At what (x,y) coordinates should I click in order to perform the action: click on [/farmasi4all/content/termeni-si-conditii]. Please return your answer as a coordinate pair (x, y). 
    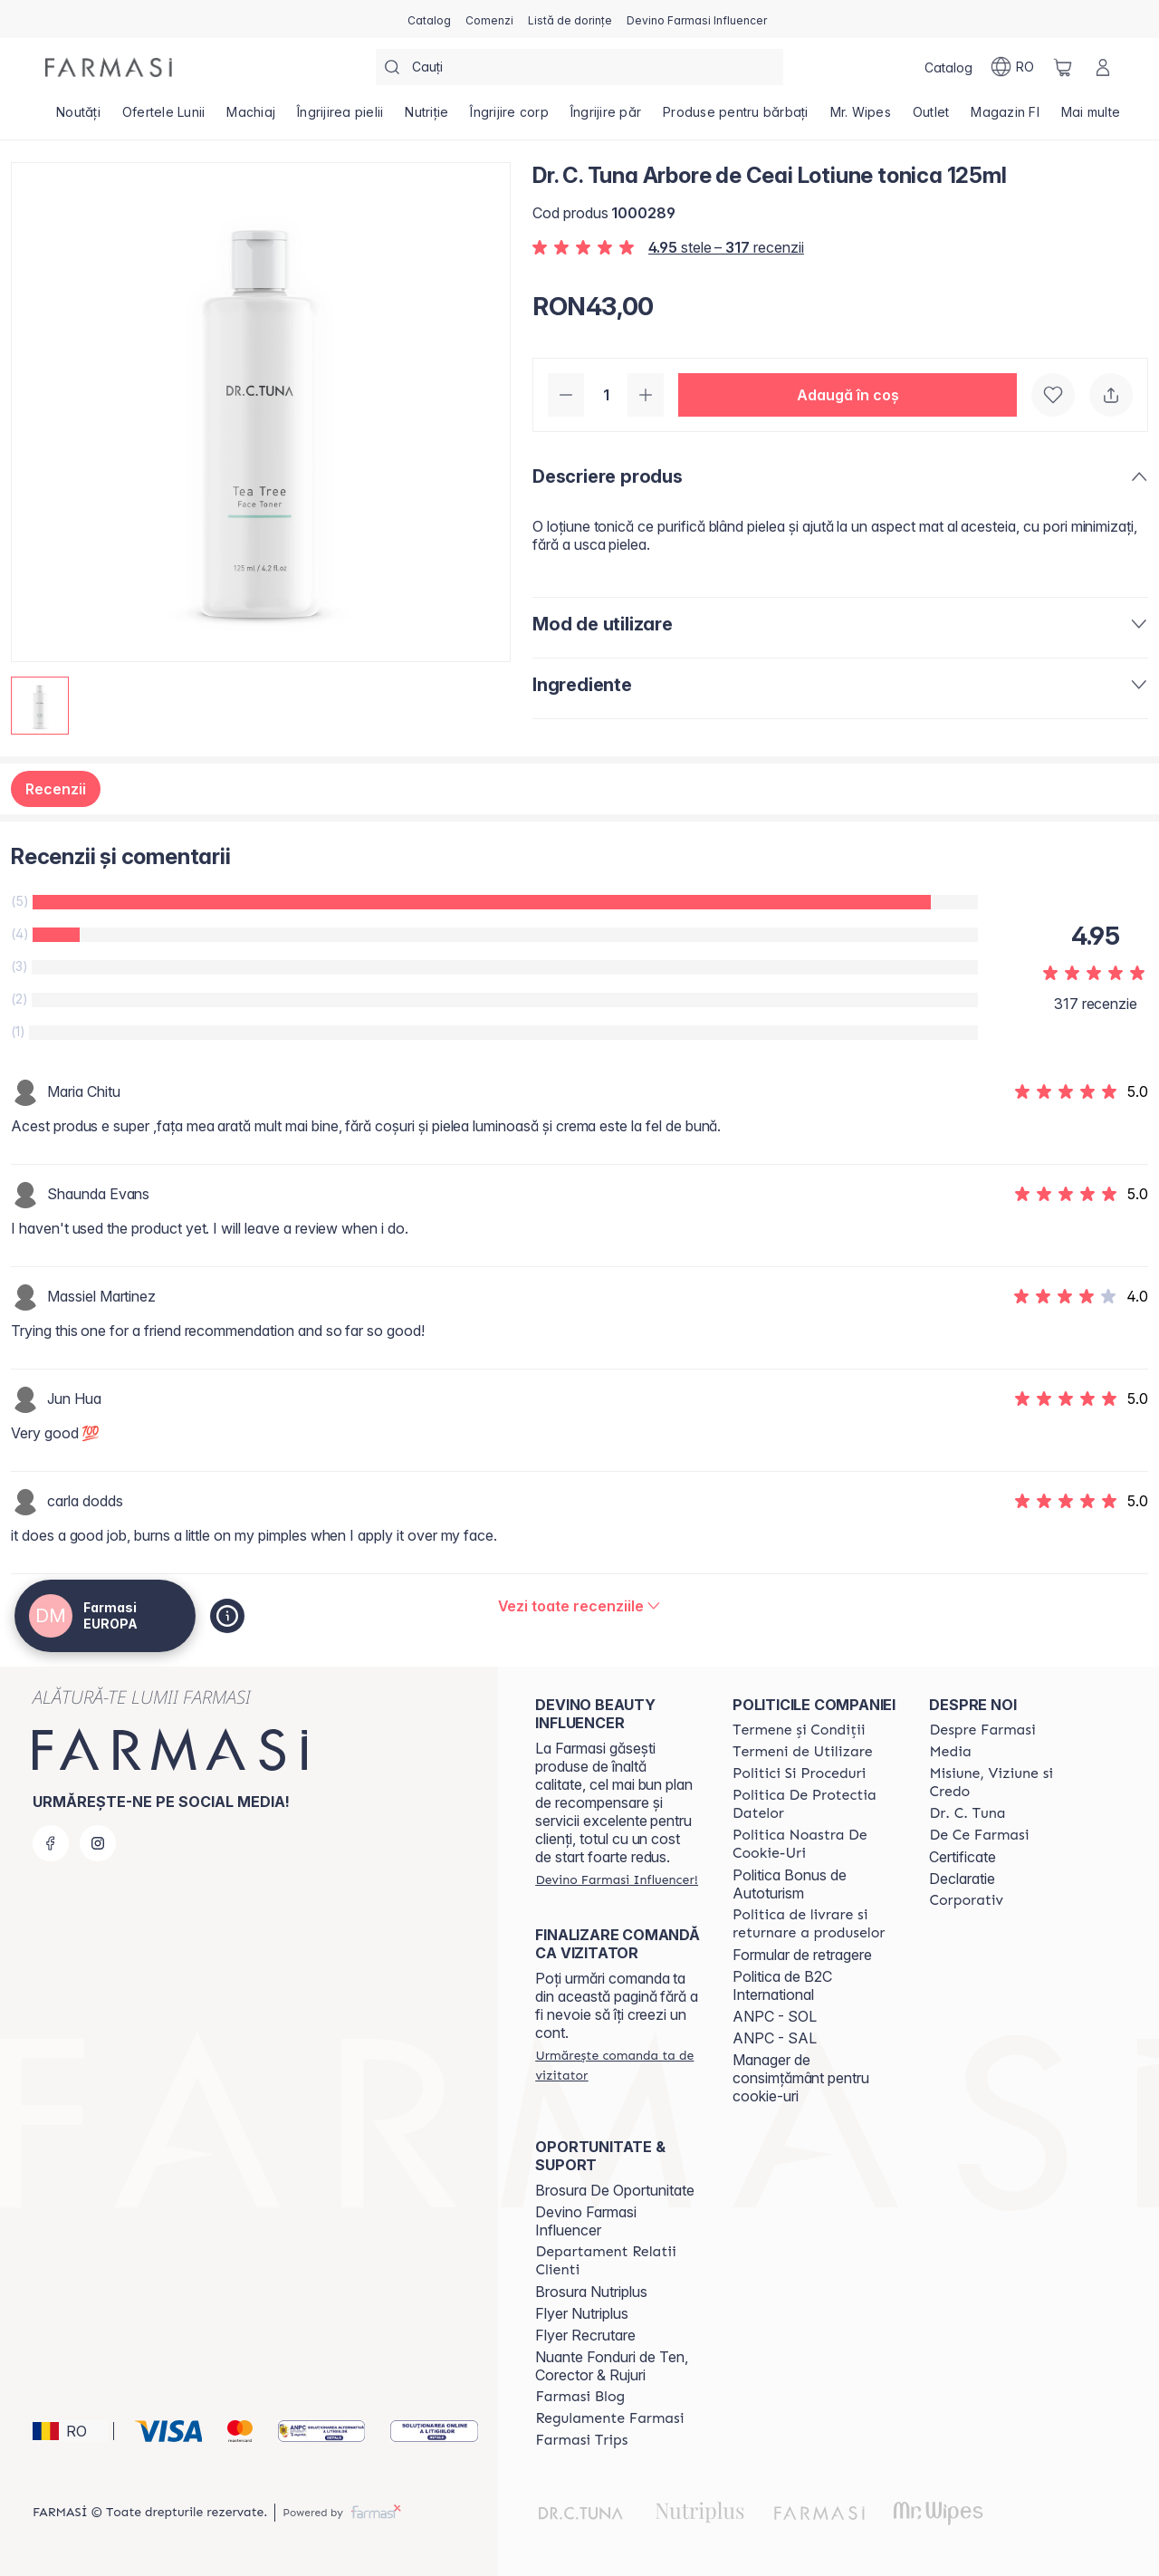
    Looking at the image, I should click on (799, 1730).